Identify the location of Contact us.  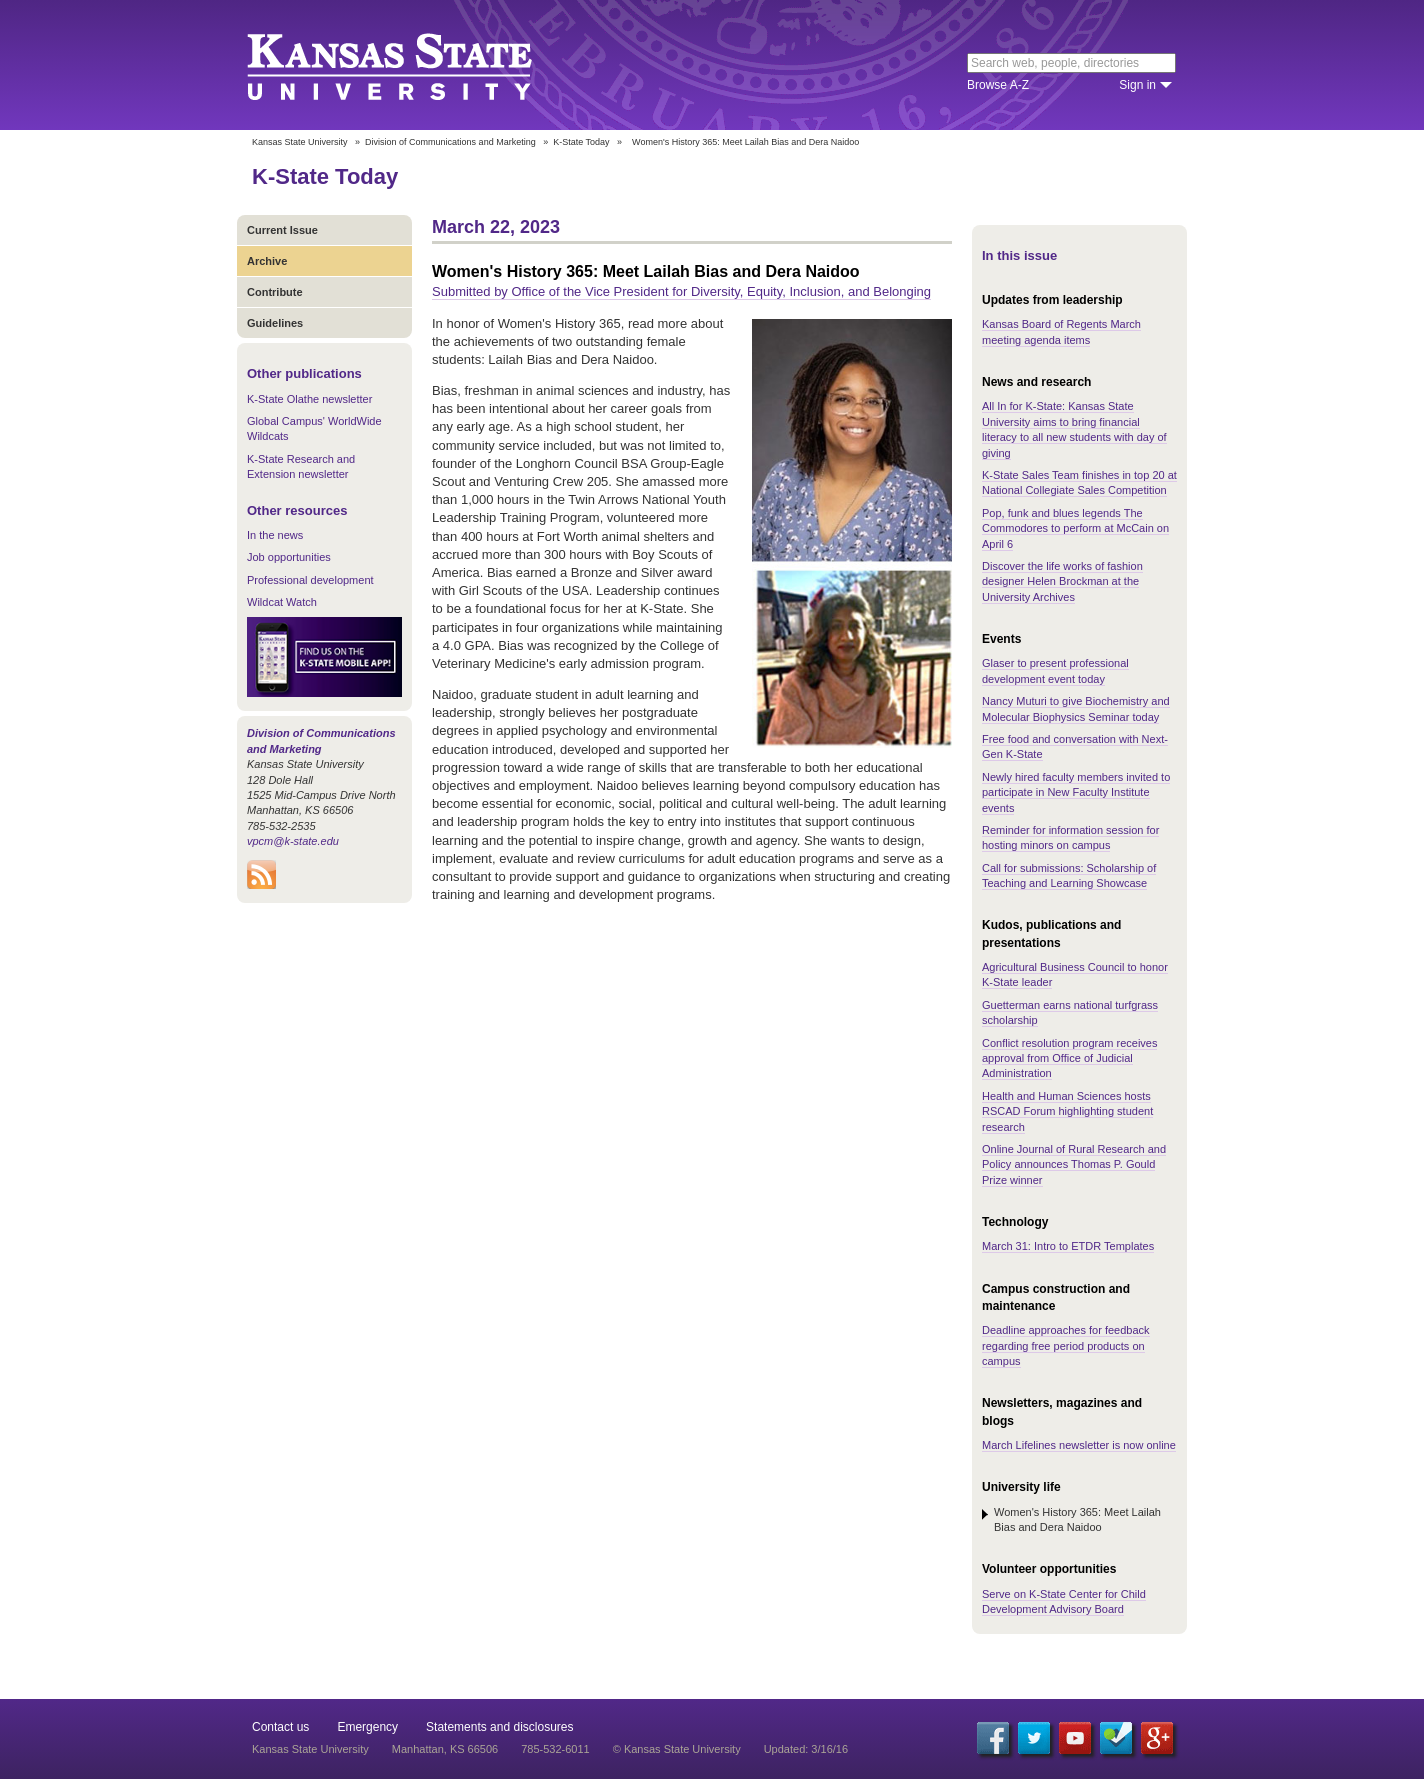
(280, 1727).